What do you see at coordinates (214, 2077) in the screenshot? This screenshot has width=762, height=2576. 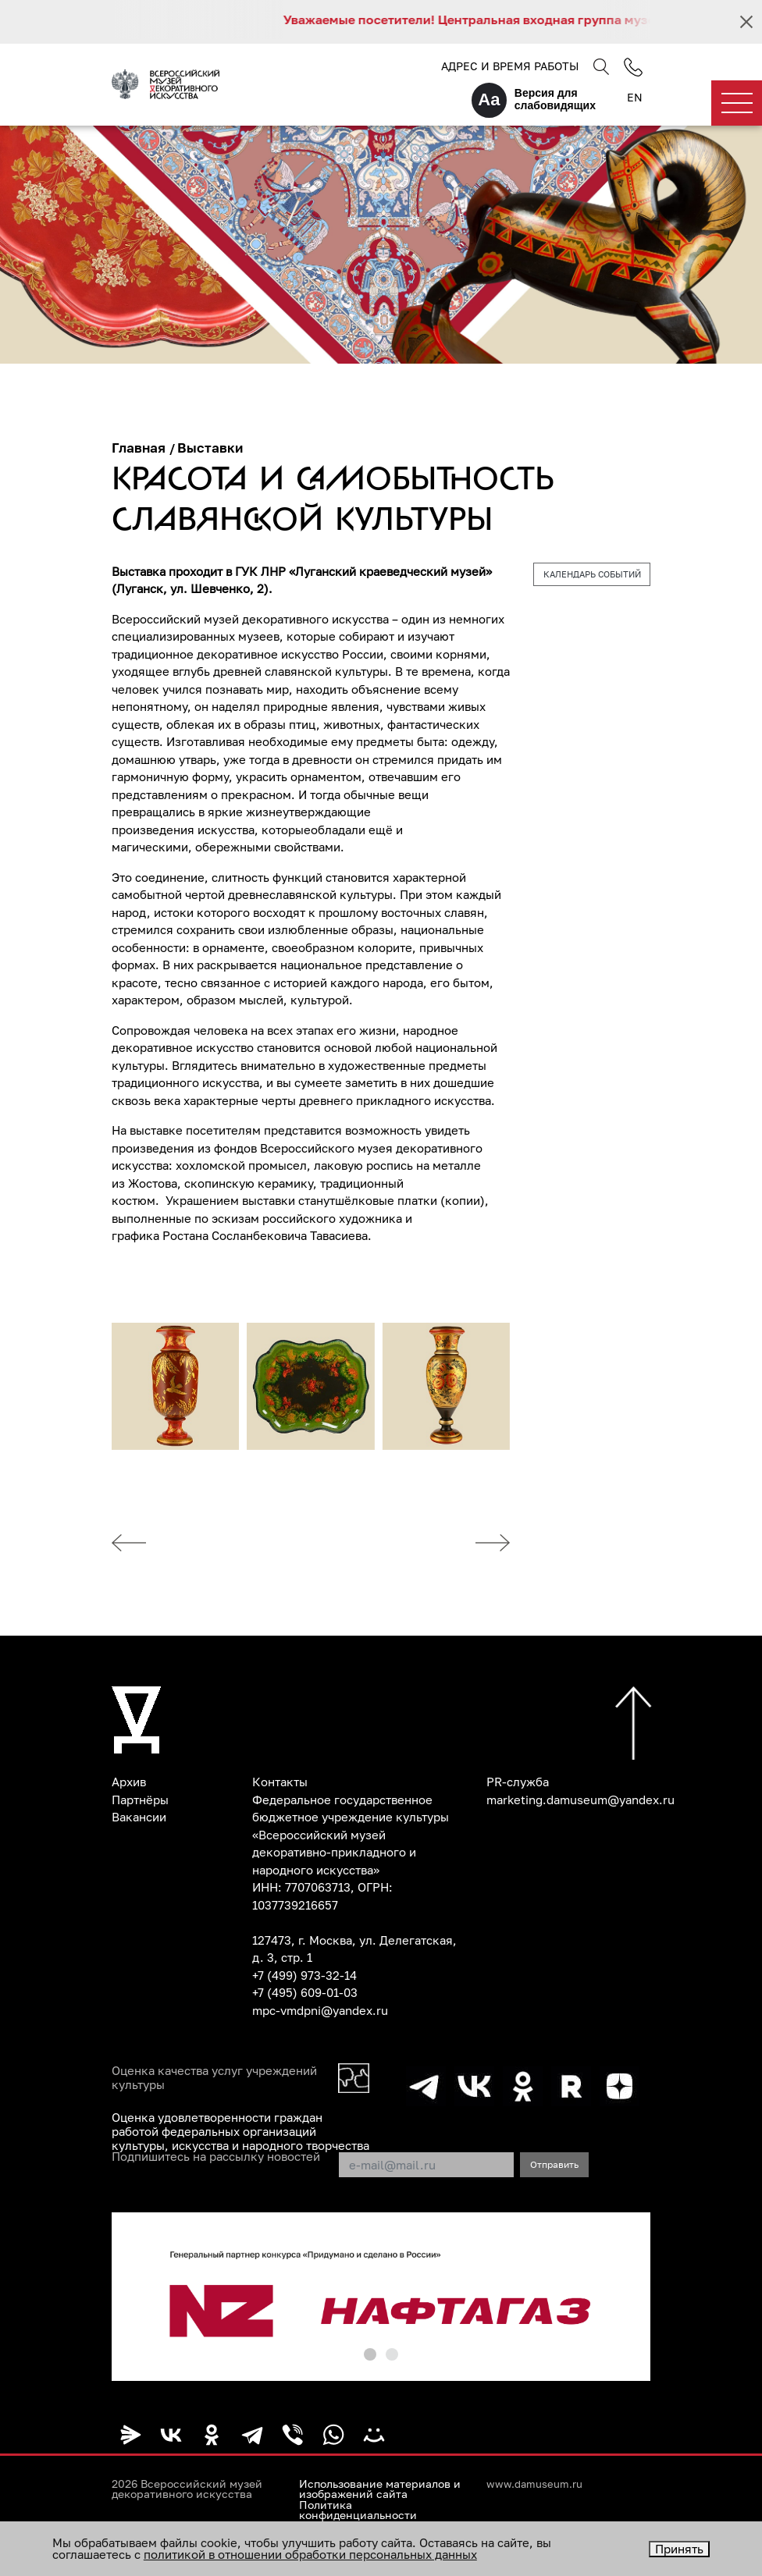 I see `Оценка качества услуг учреждений культуры` at bounding box center [214, 2077].